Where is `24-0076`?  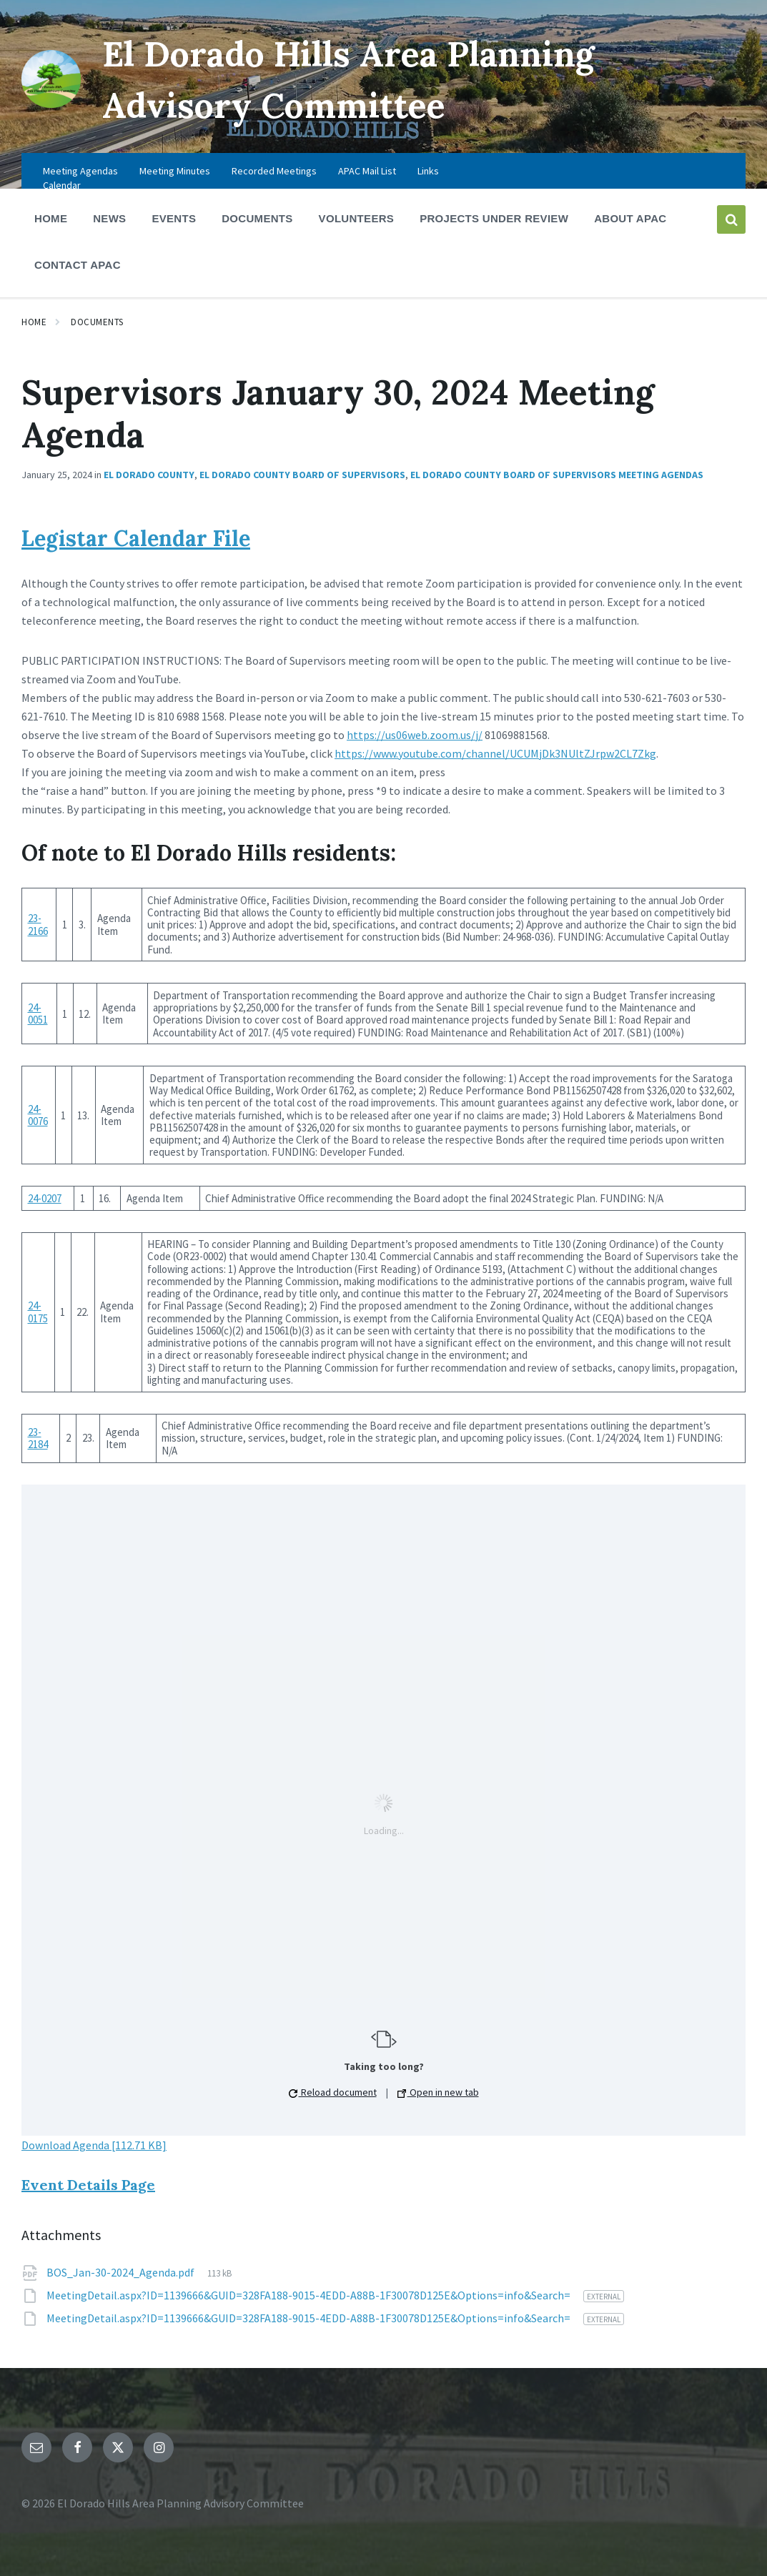 24-0076 is located at coordinates (38, 1115).